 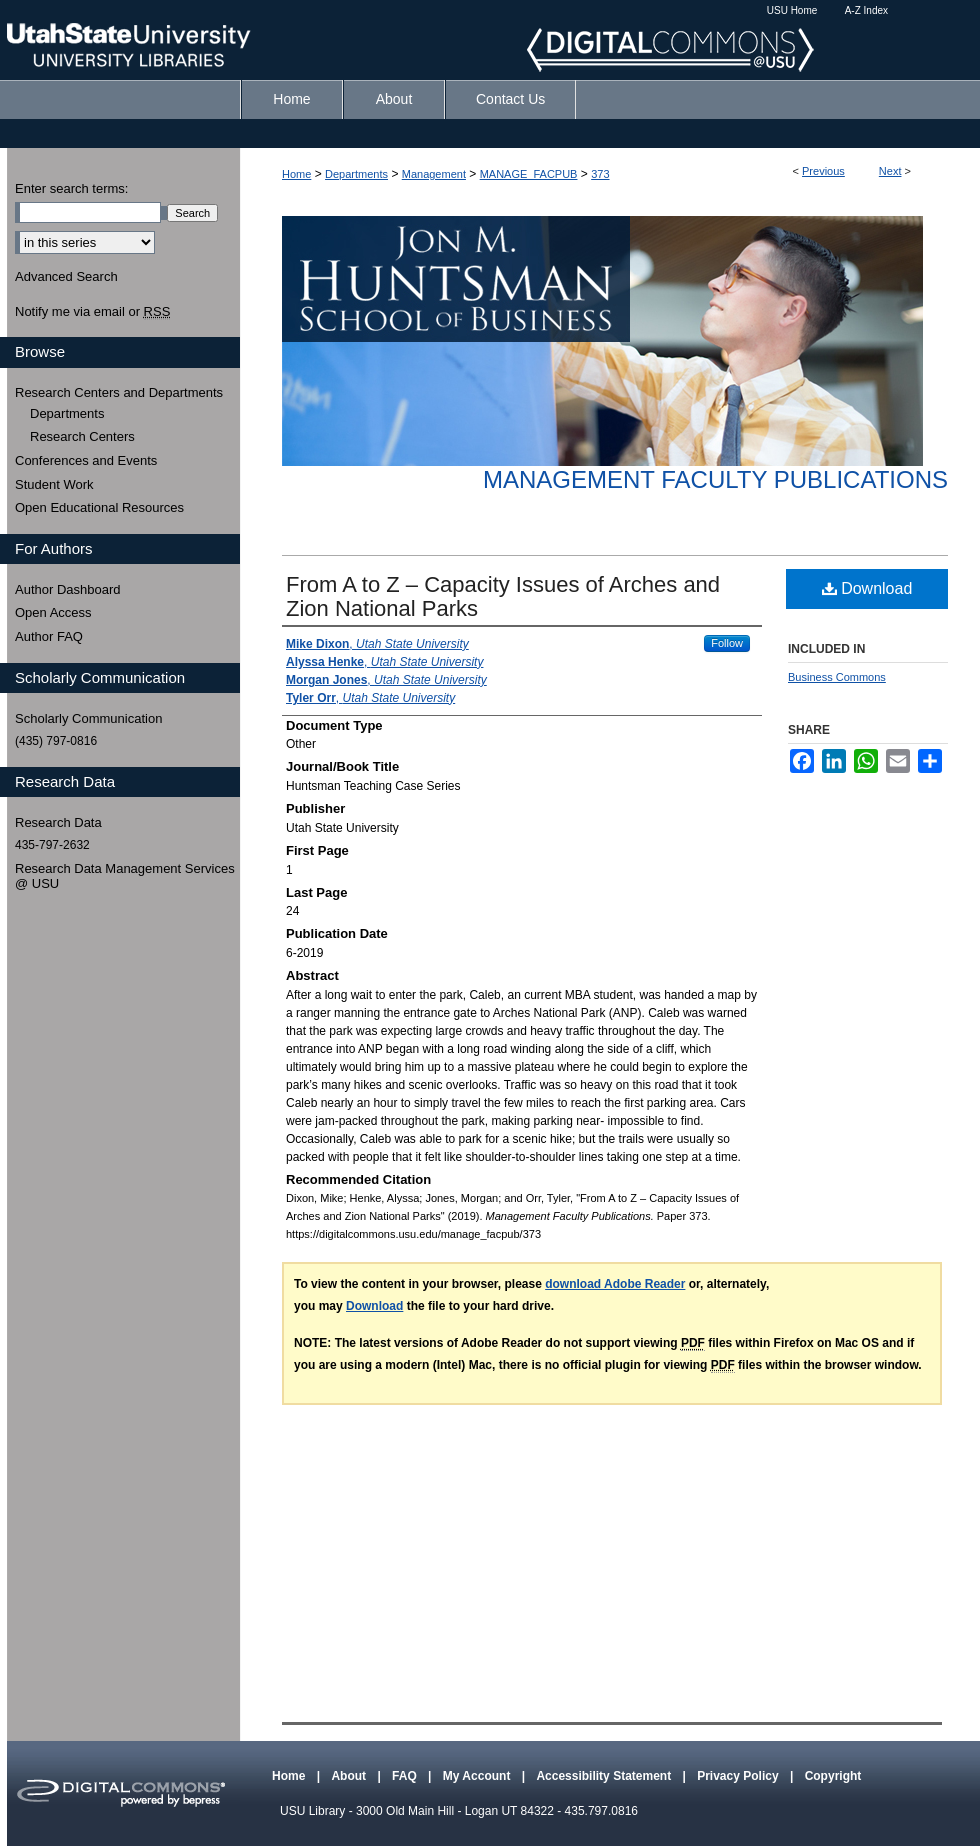 What do you see at coordinates (867, 588) in the screenshot?
I see `Download` at bounding box center [867, 588].